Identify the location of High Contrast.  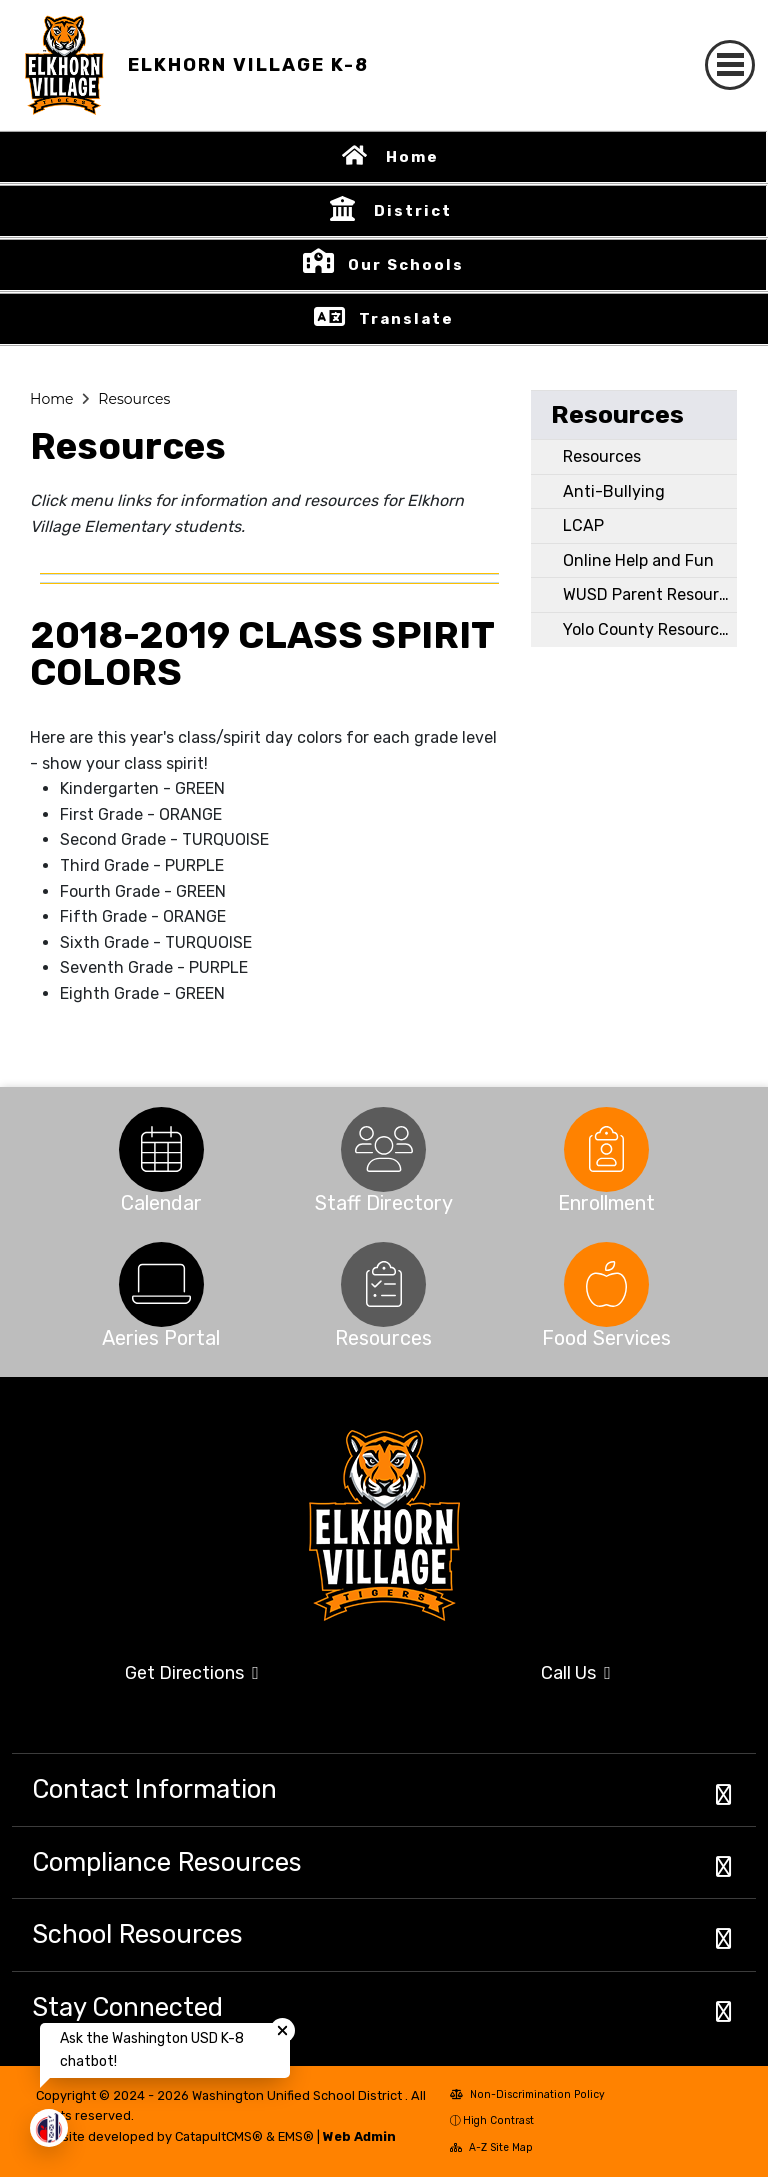
(498, 2120).